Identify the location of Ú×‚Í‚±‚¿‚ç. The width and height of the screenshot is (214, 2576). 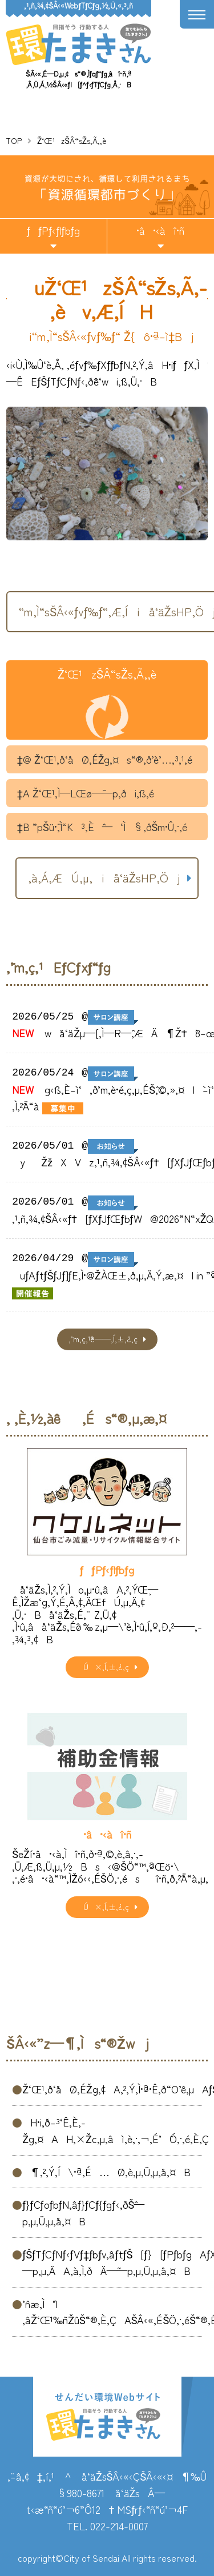
(103, 1666).